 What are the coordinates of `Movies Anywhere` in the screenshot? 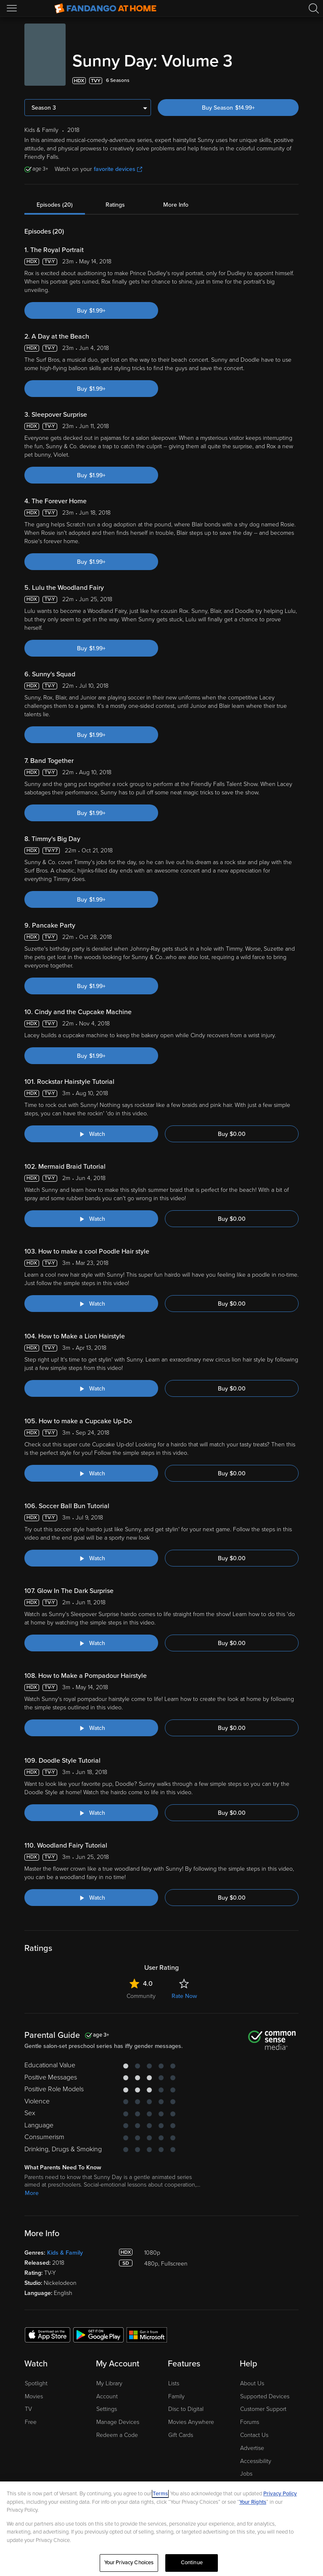 It's located at (191, 2422).